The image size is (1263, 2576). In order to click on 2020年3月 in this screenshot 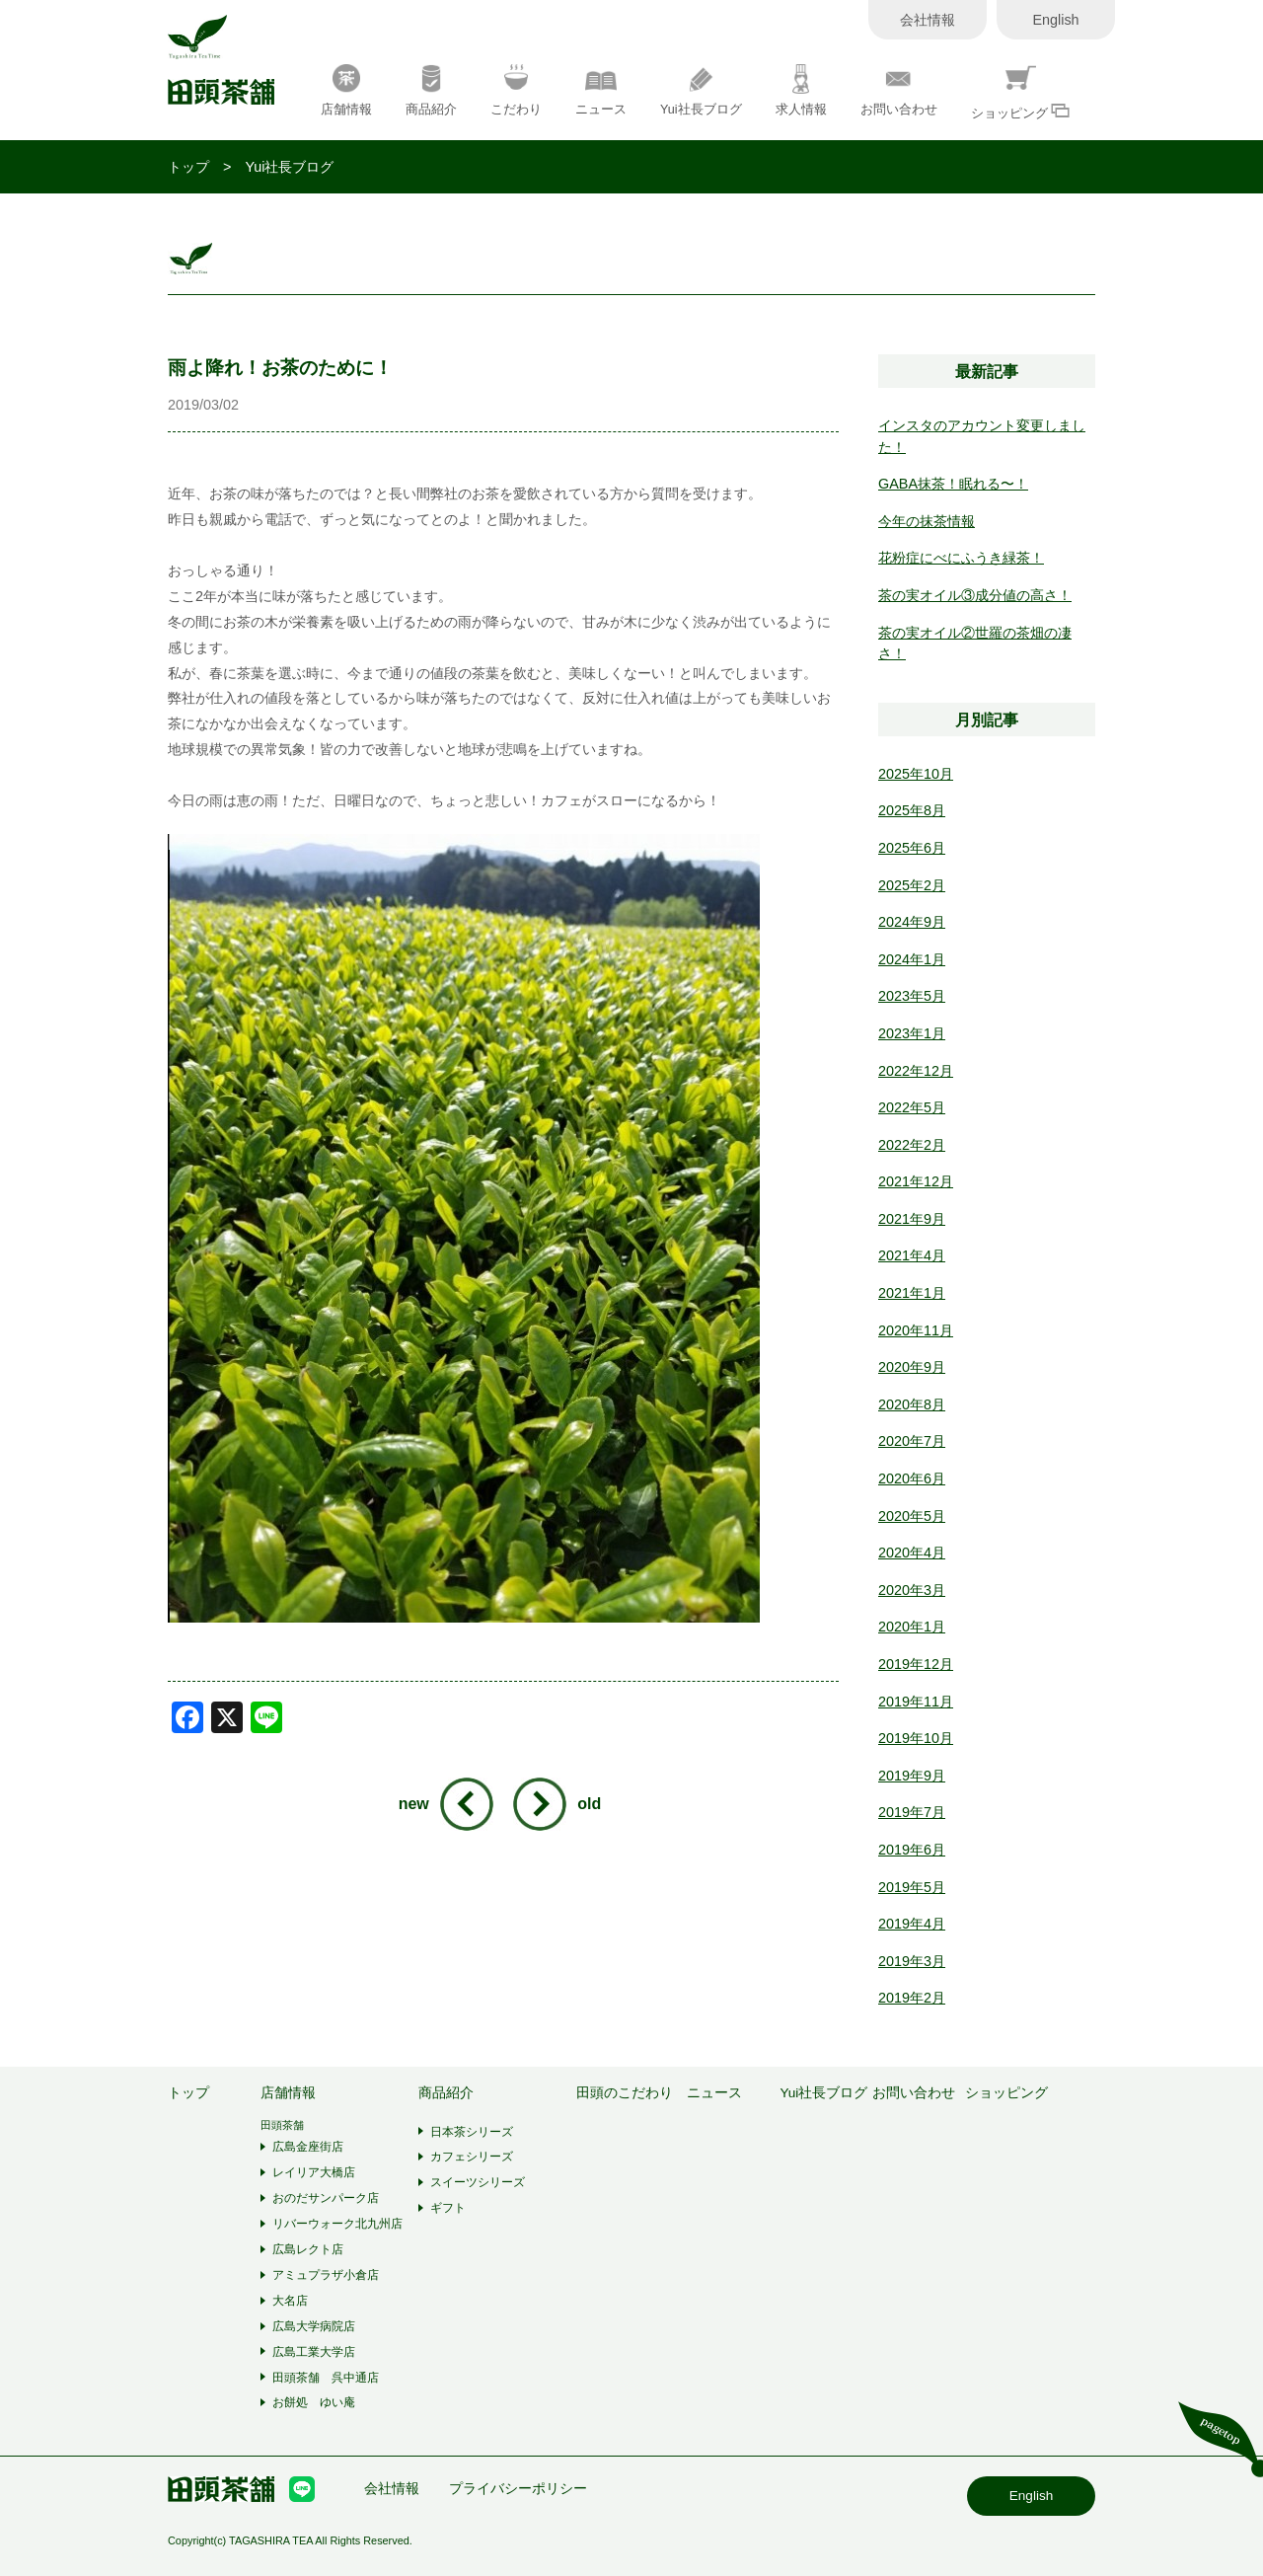, I will do `click(911, 1590)`.